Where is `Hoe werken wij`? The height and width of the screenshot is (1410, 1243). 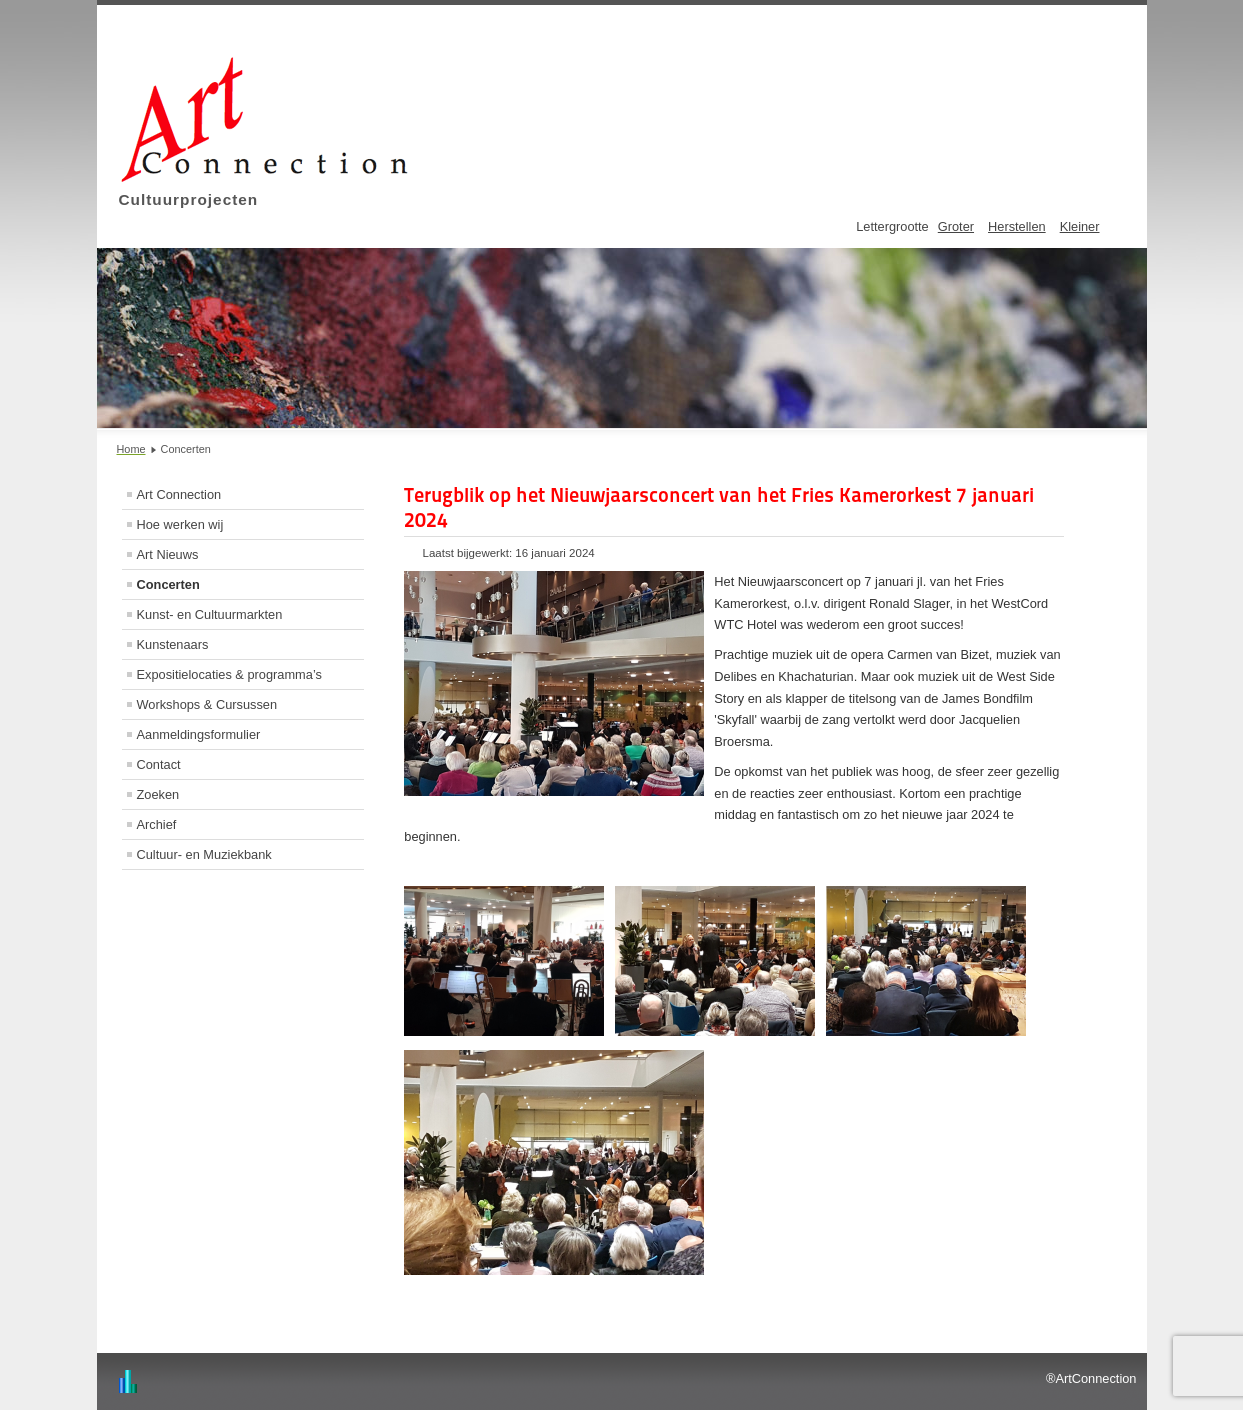 Hoe werken wij is located at coordinates (180, 524).